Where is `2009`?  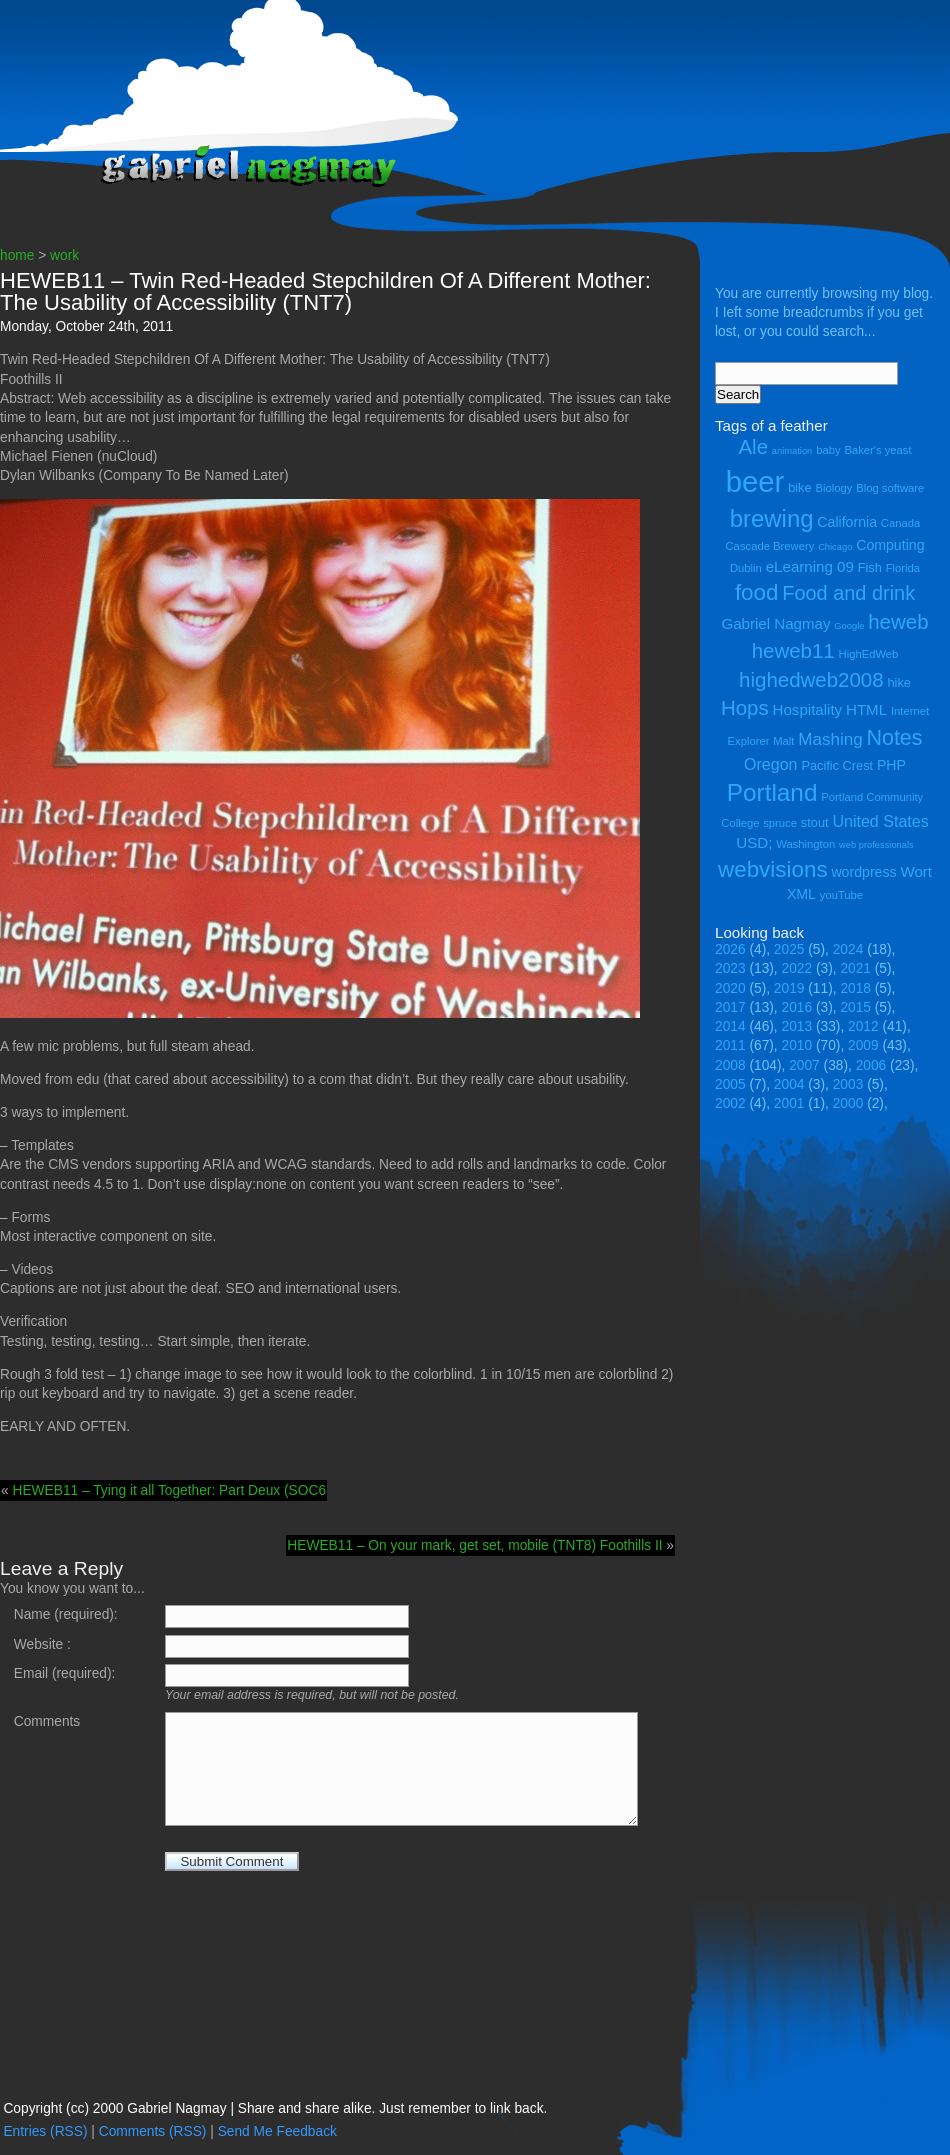 2009 is located at coordinates (863, 1045).